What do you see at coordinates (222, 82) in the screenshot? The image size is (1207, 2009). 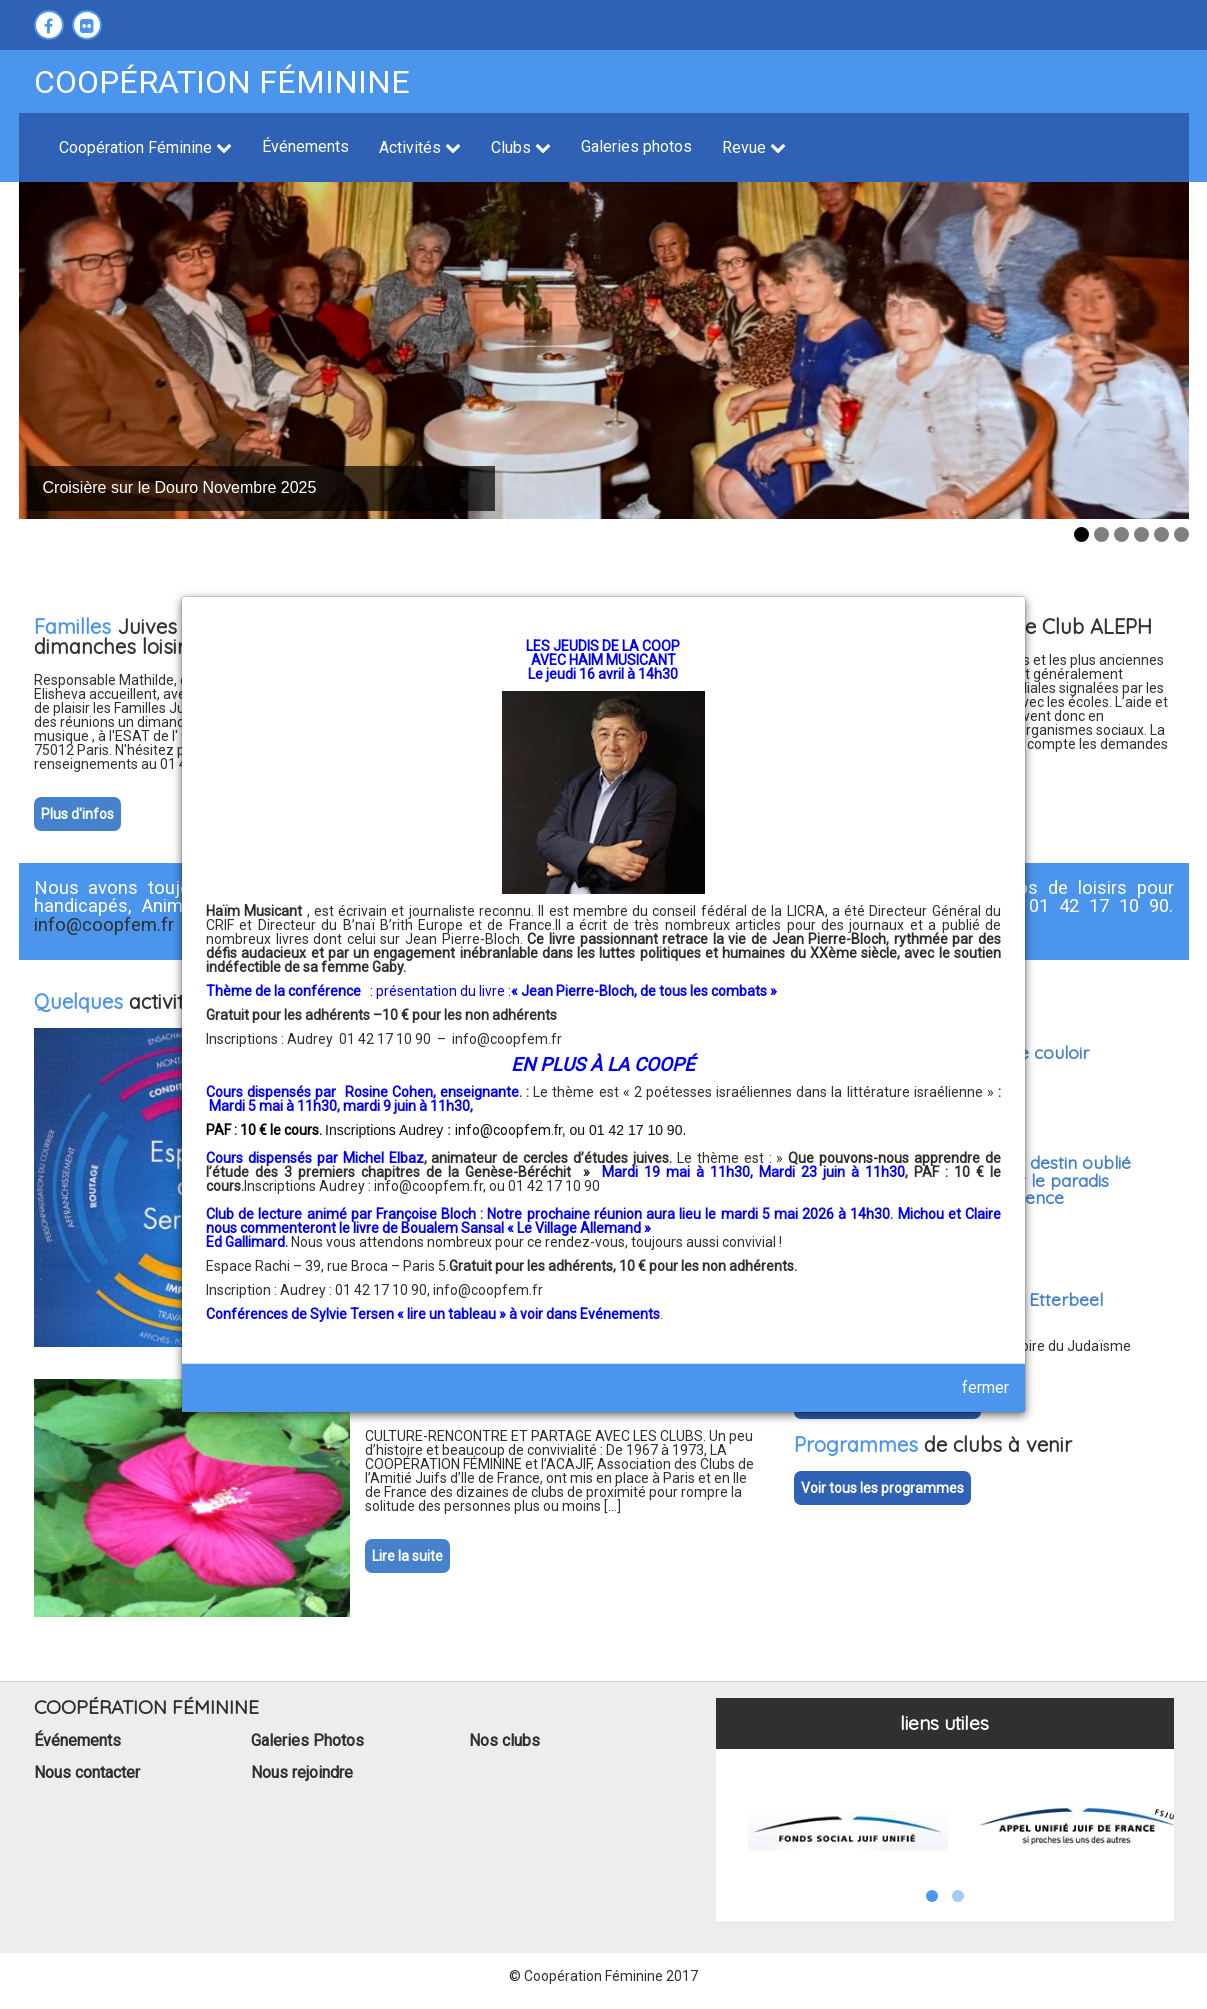 I see `Coopération féminine` at bounding box center [222, 82].